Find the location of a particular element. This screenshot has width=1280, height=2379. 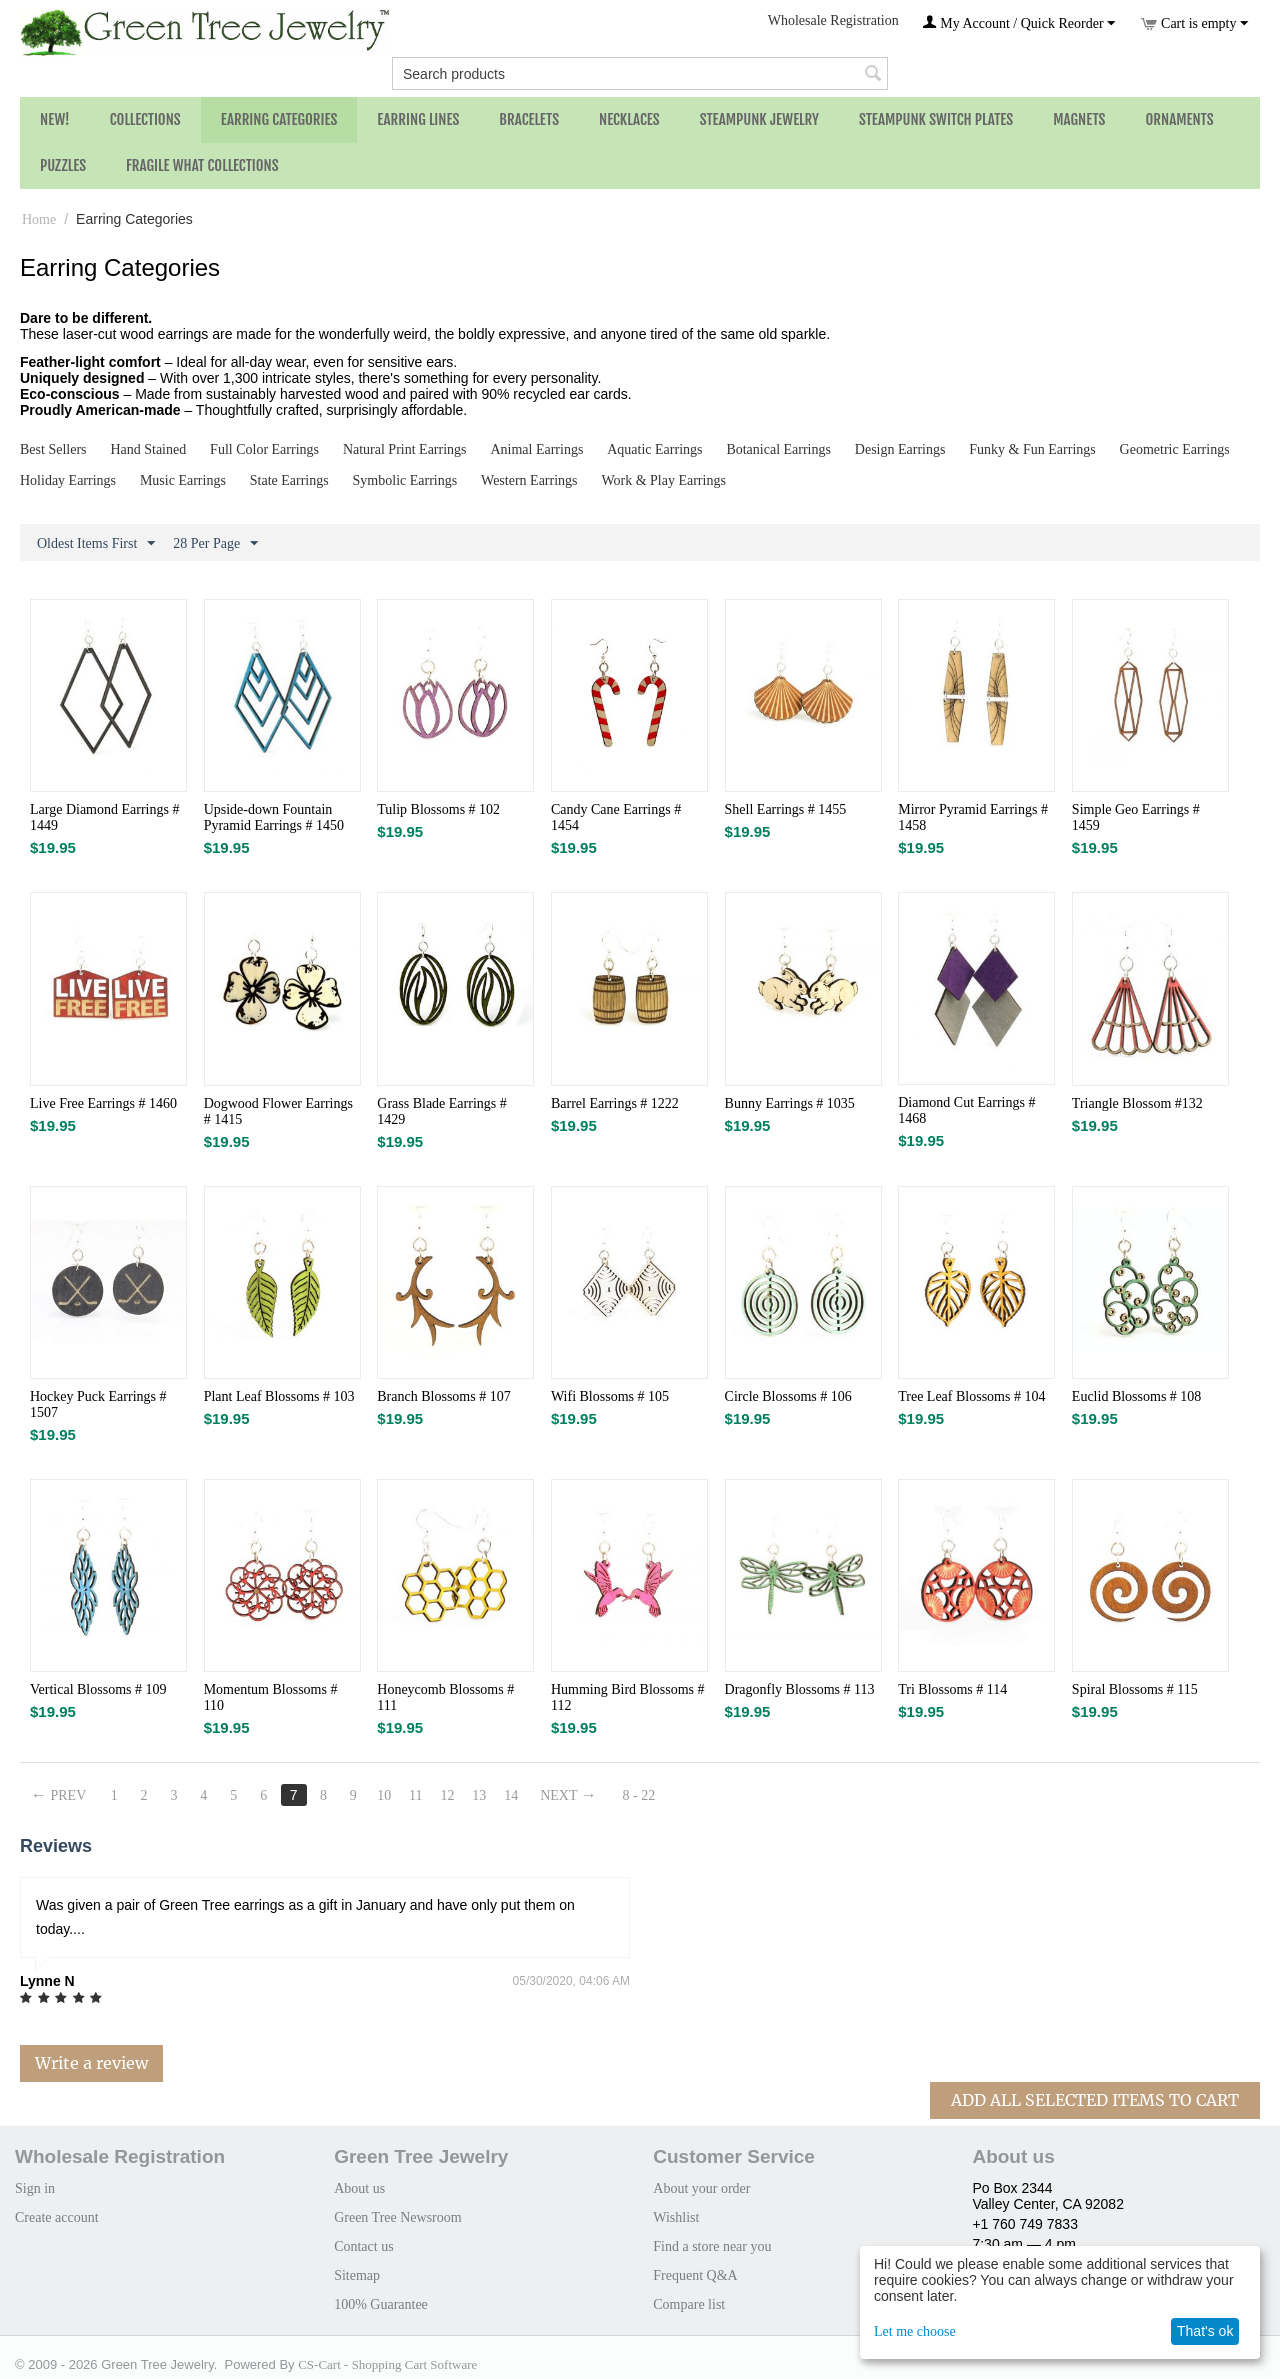

10 is located at coordinates (384, 1795).